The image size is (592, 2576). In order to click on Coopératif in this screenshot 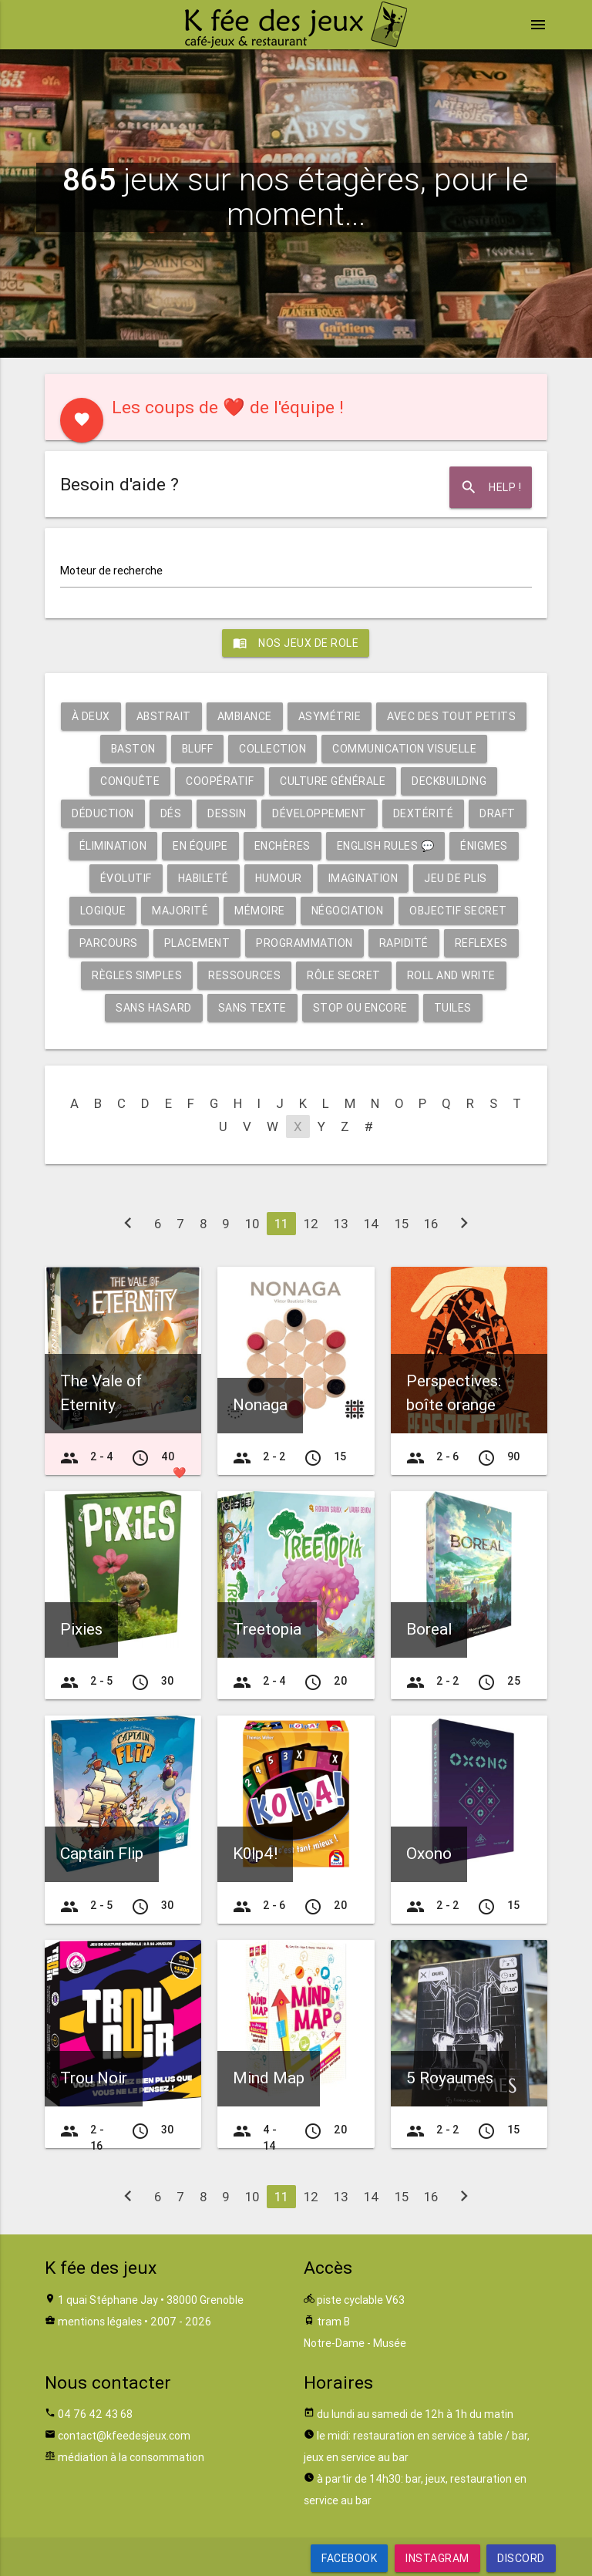, I will do `click(220, 781)`.